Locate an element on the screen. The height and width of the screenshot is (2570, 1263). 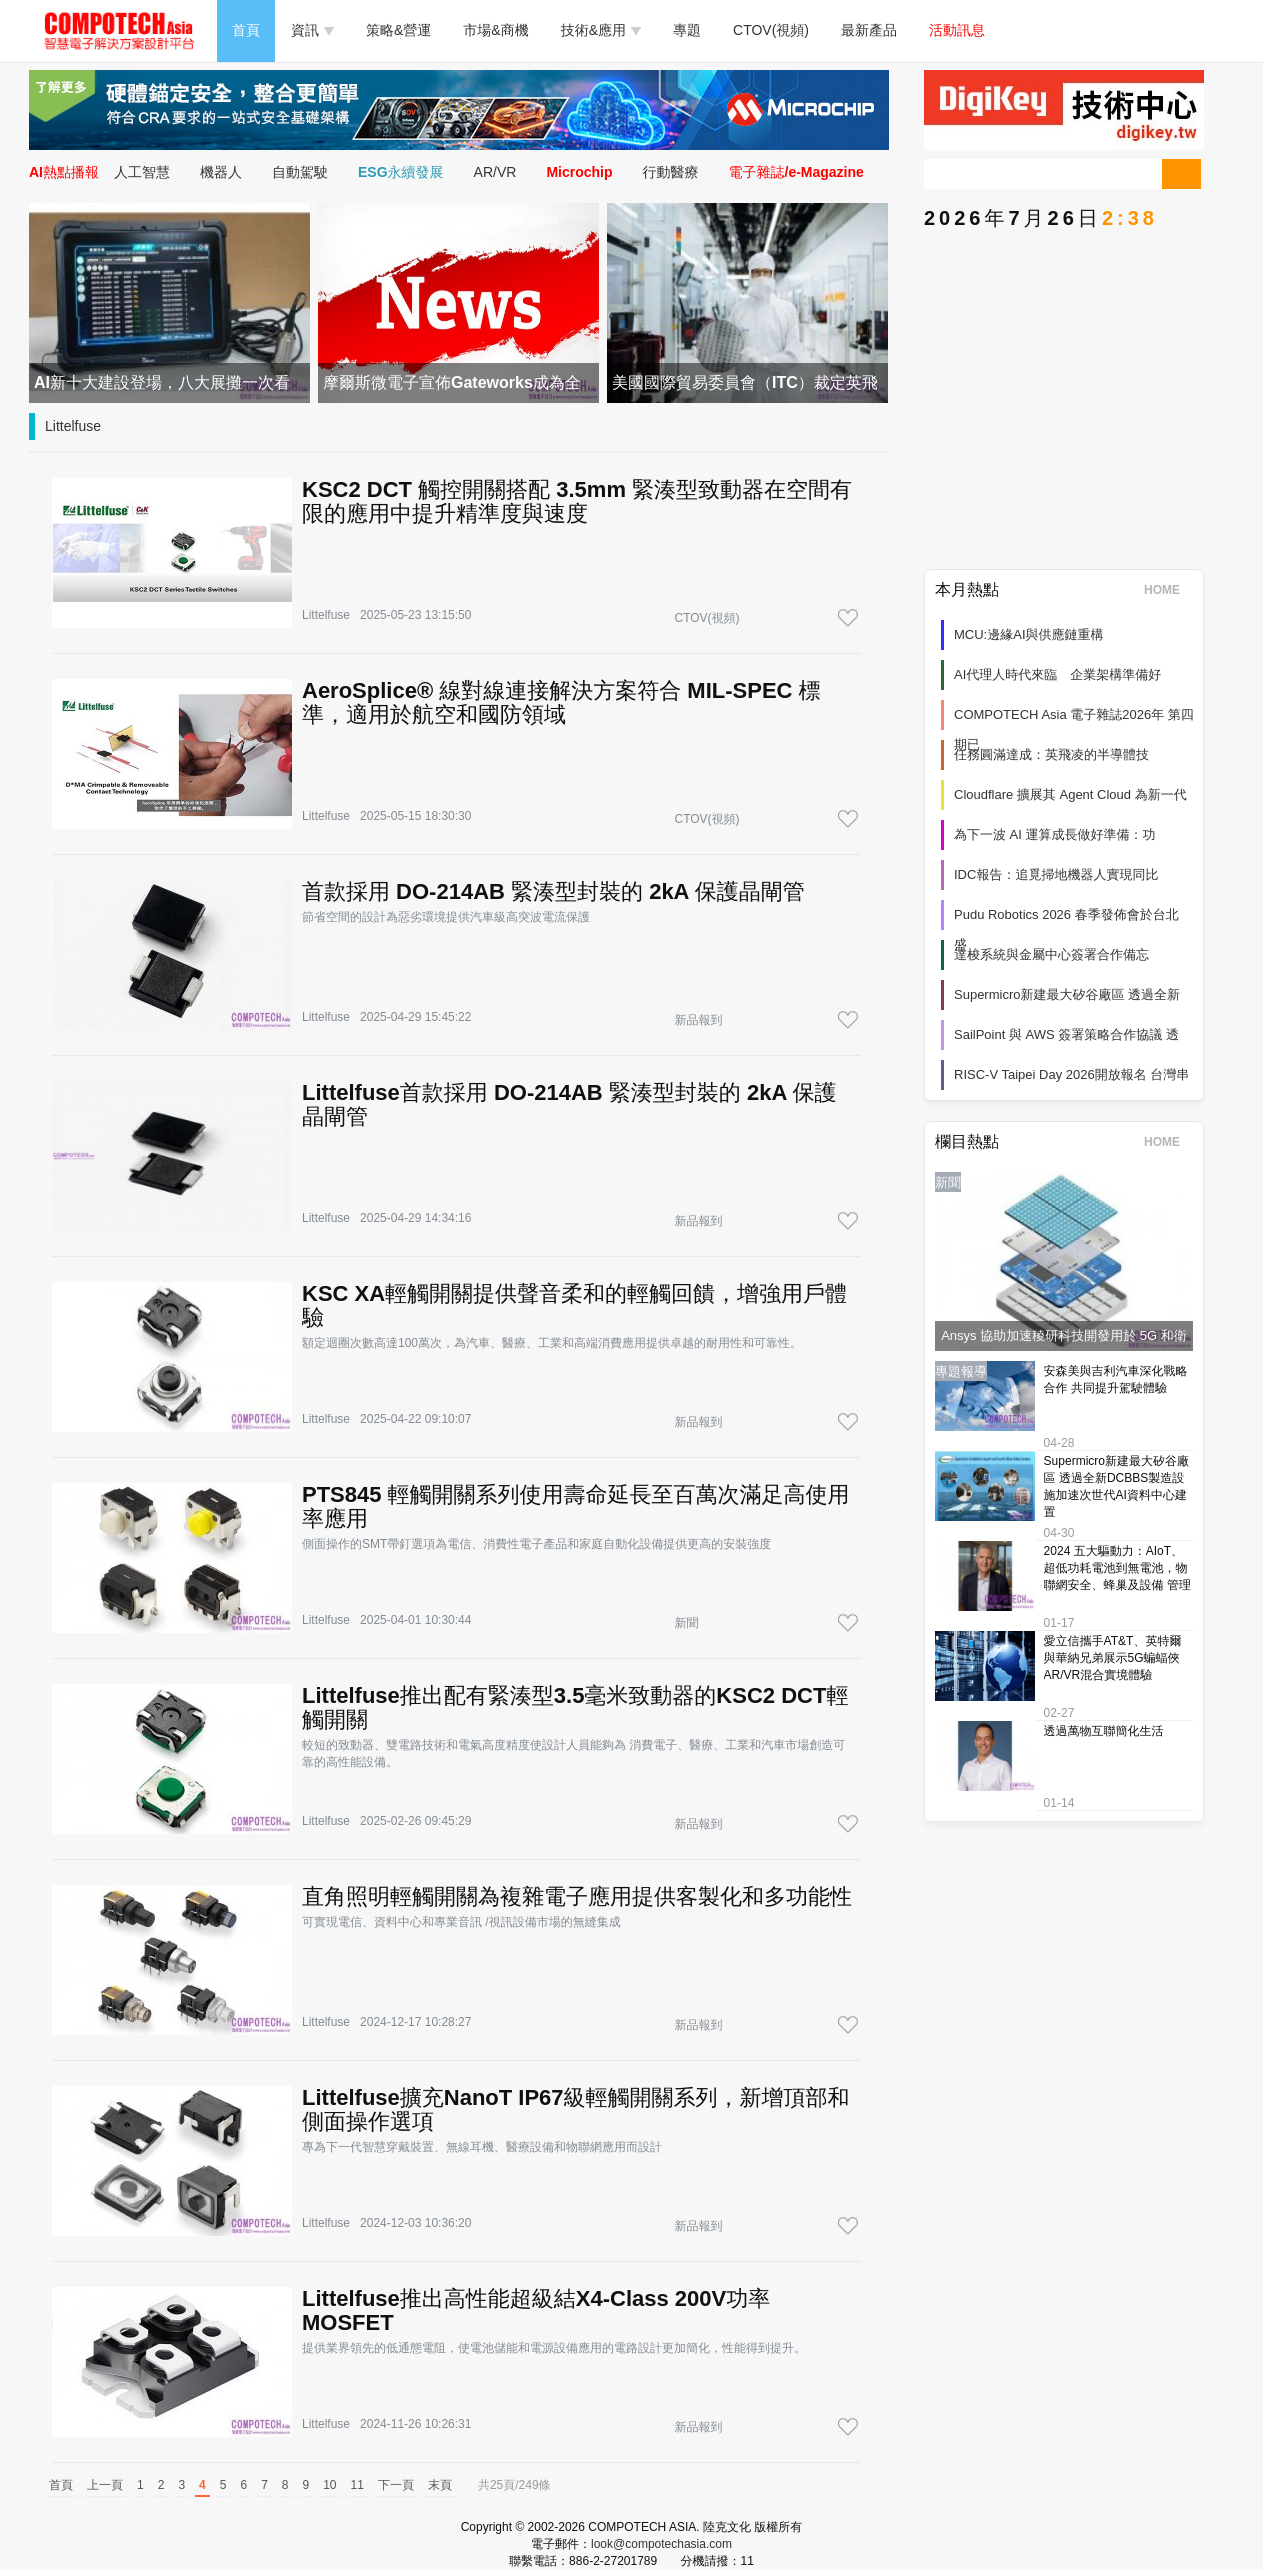
look@compotechasia.com is located at coordinates (661, 2544).